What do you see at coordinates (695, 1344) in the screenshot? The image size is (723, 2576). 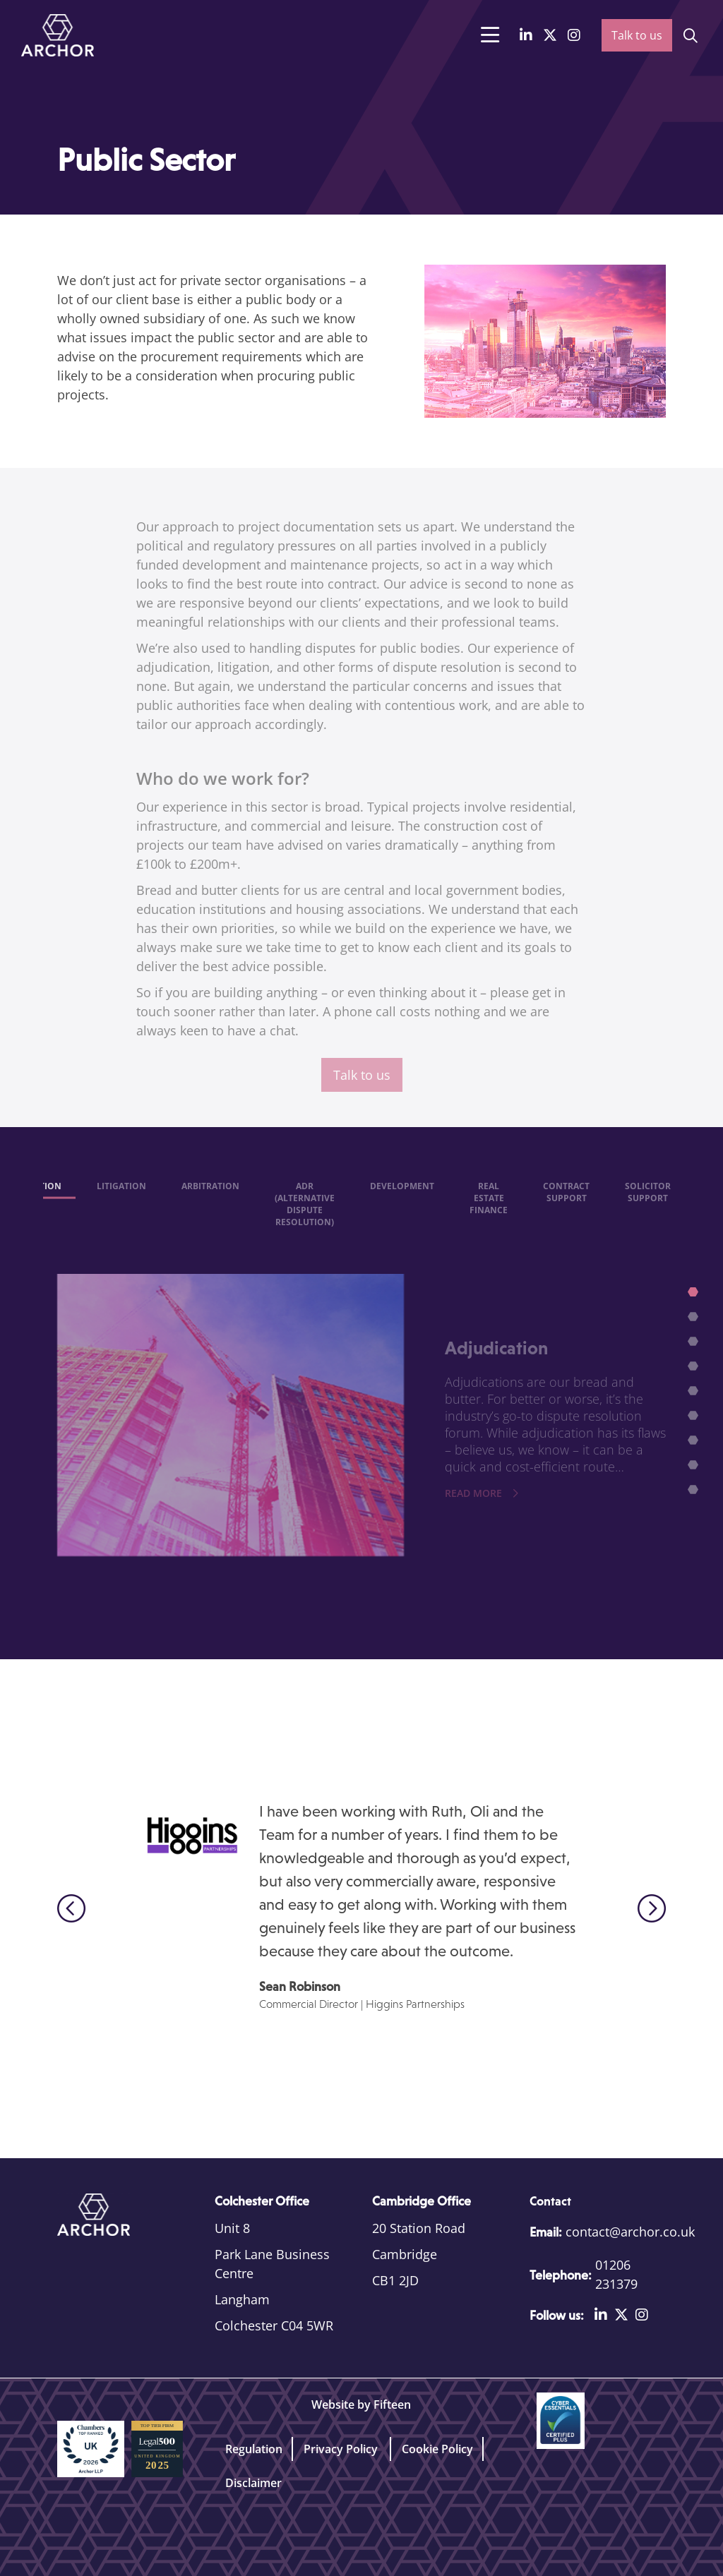 I see `3 [tab]` at bounding box center [695, 1344].